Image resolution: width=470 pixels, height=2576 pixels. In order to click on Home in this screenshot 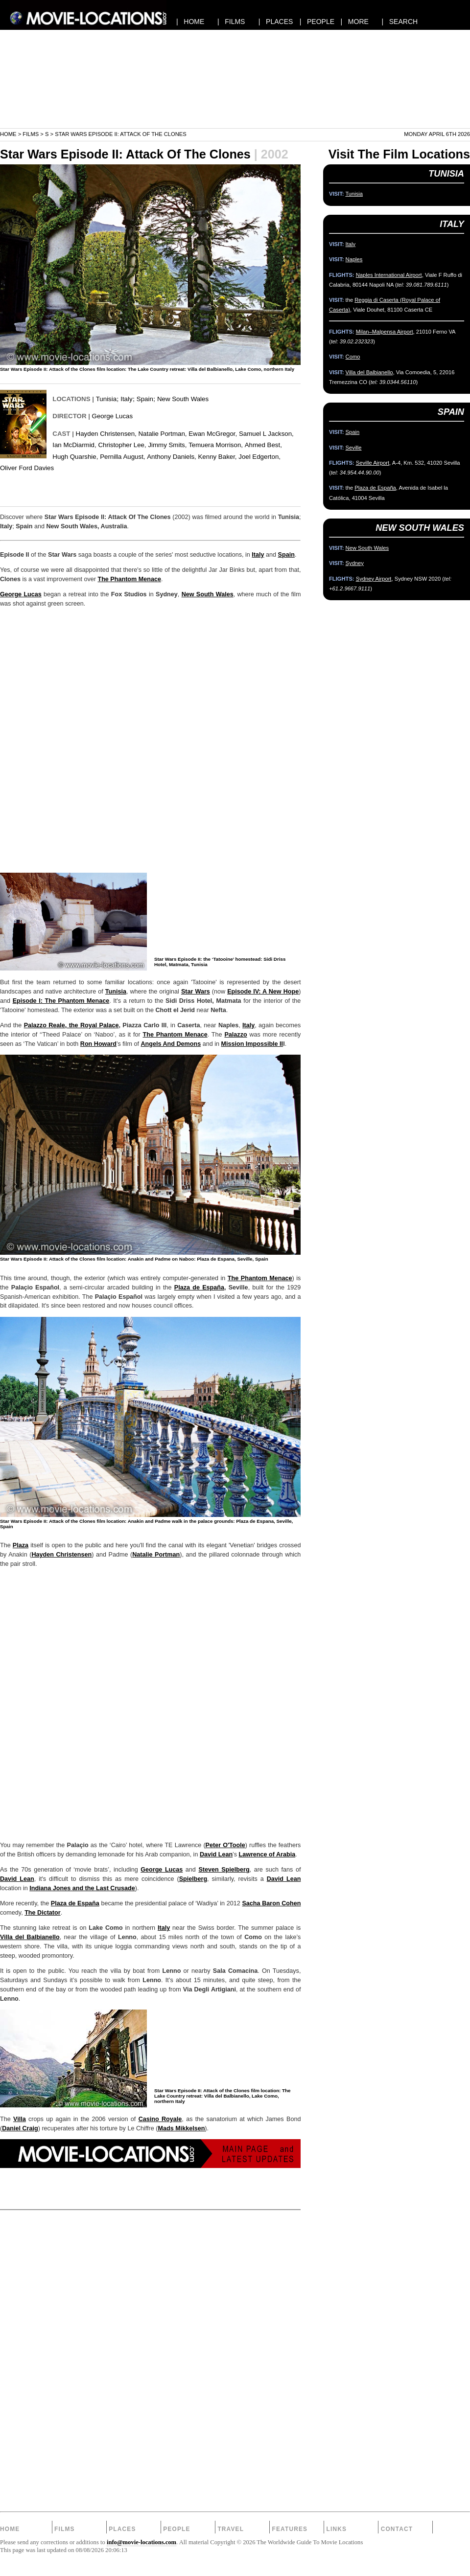, I will do `click(8, 134)`.